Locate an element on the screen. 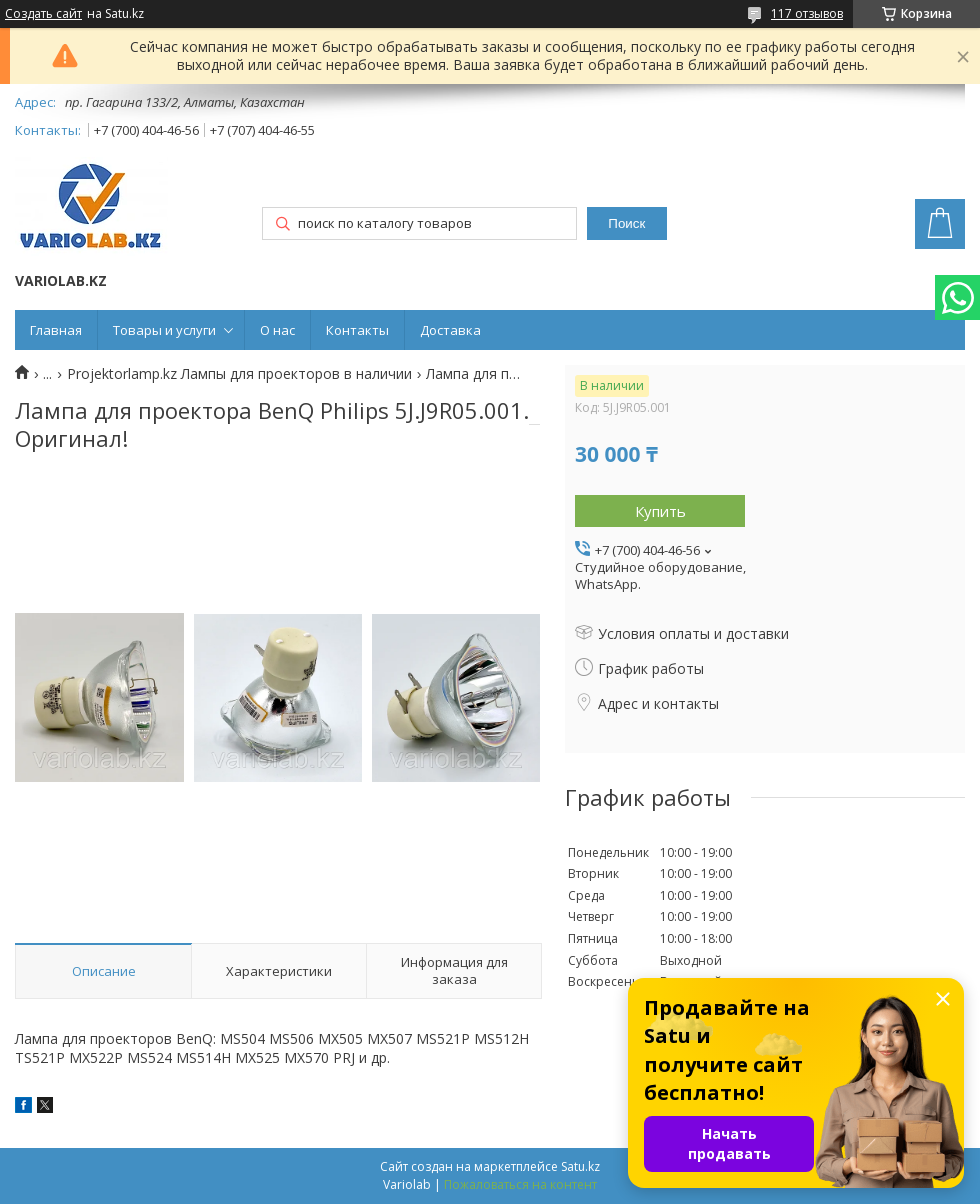  117 отзывов is located at coordinates (807, 13).